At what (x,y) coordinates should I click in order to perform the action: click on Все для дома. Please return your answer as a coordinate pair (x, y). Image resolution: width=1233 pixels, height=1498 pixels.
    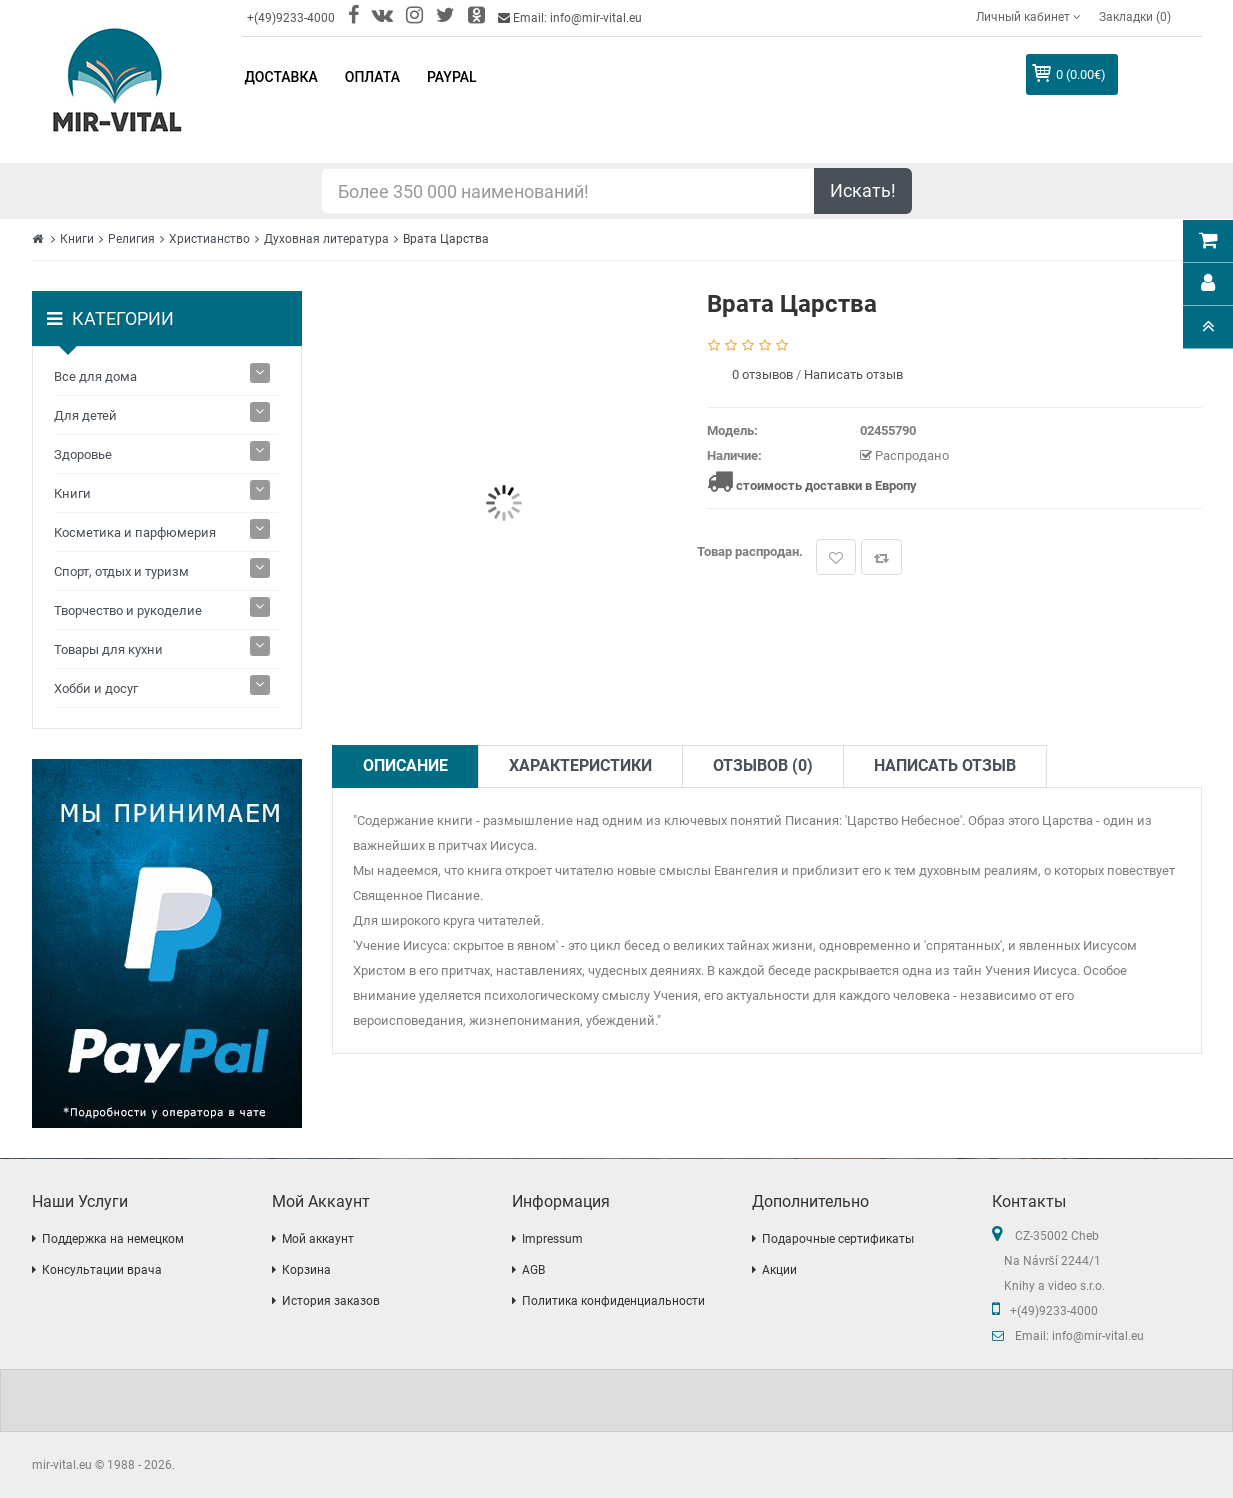
    Looking at the image, I should click on (95, 376).